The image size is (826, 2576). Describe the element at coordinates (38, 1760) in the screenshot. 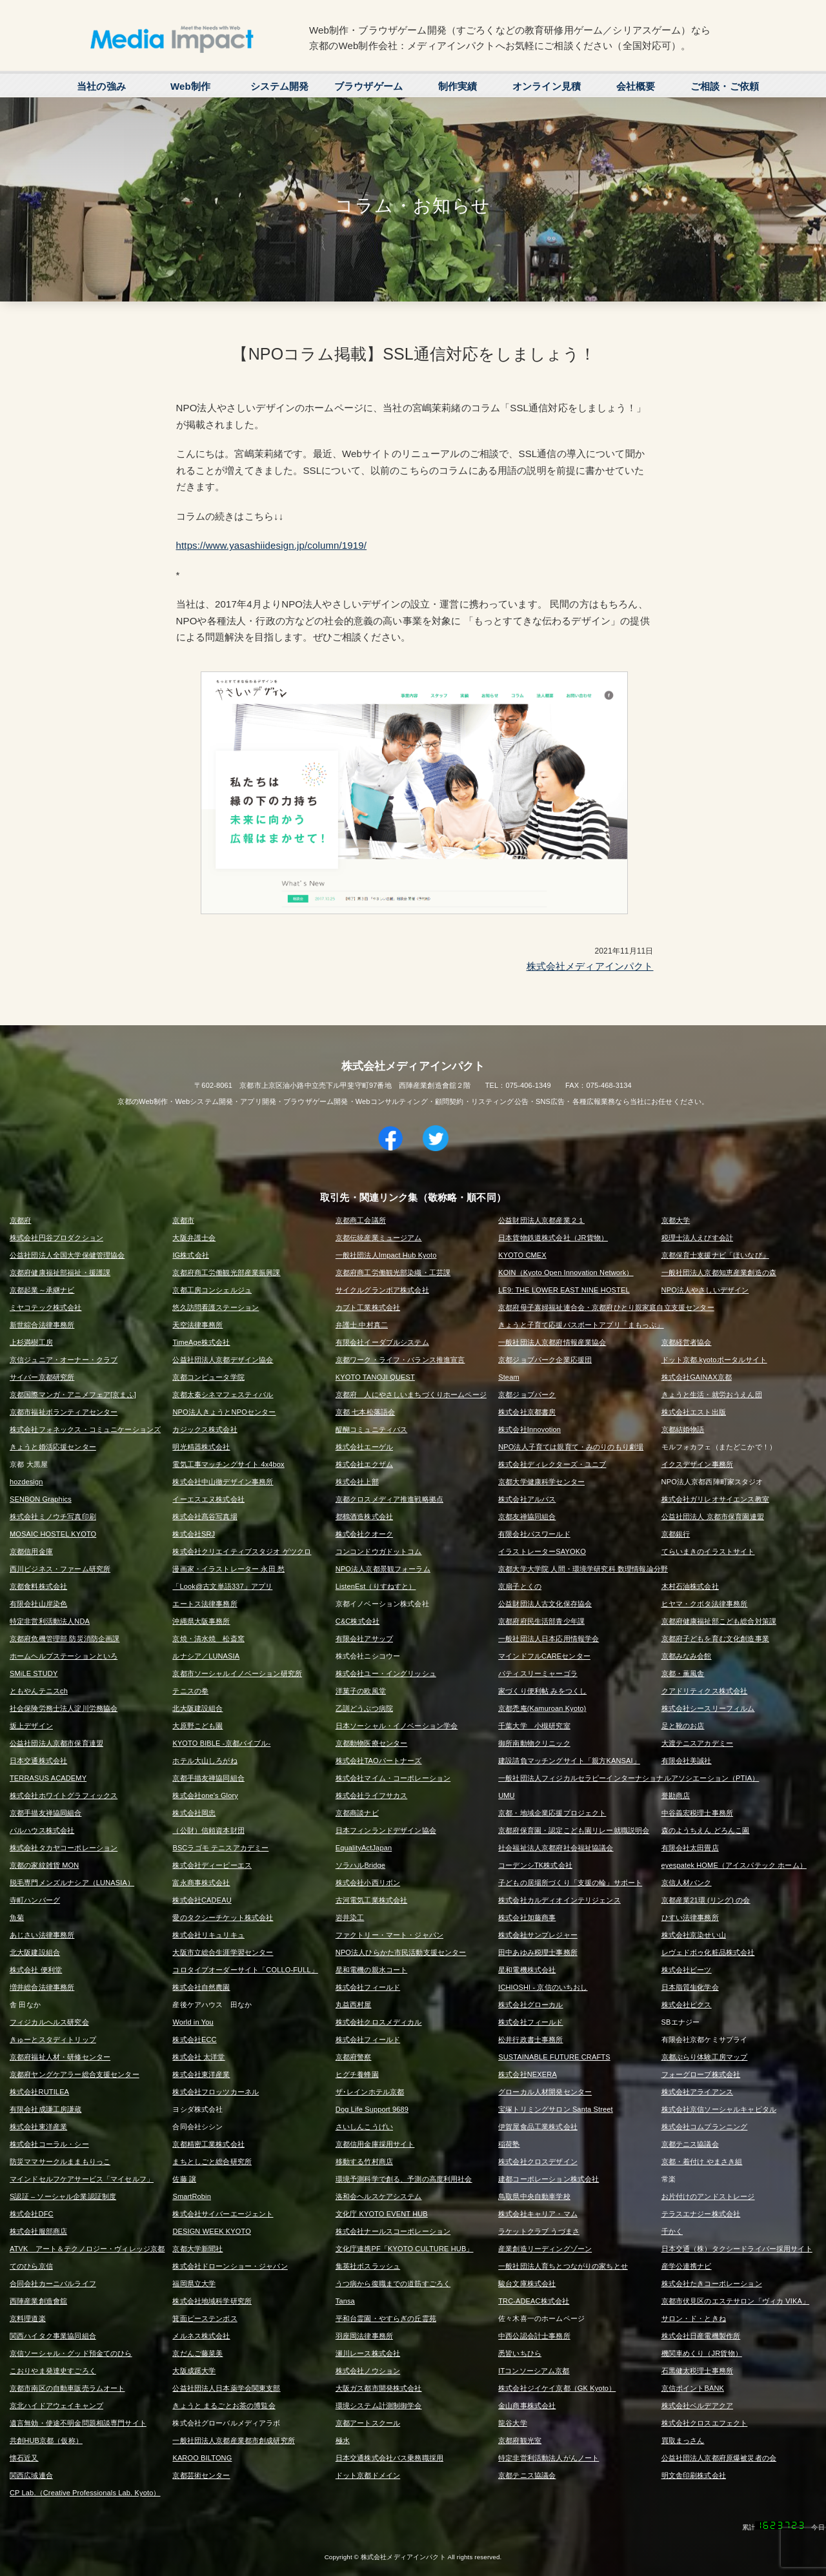

I see `日本交通株式会社` at that location.